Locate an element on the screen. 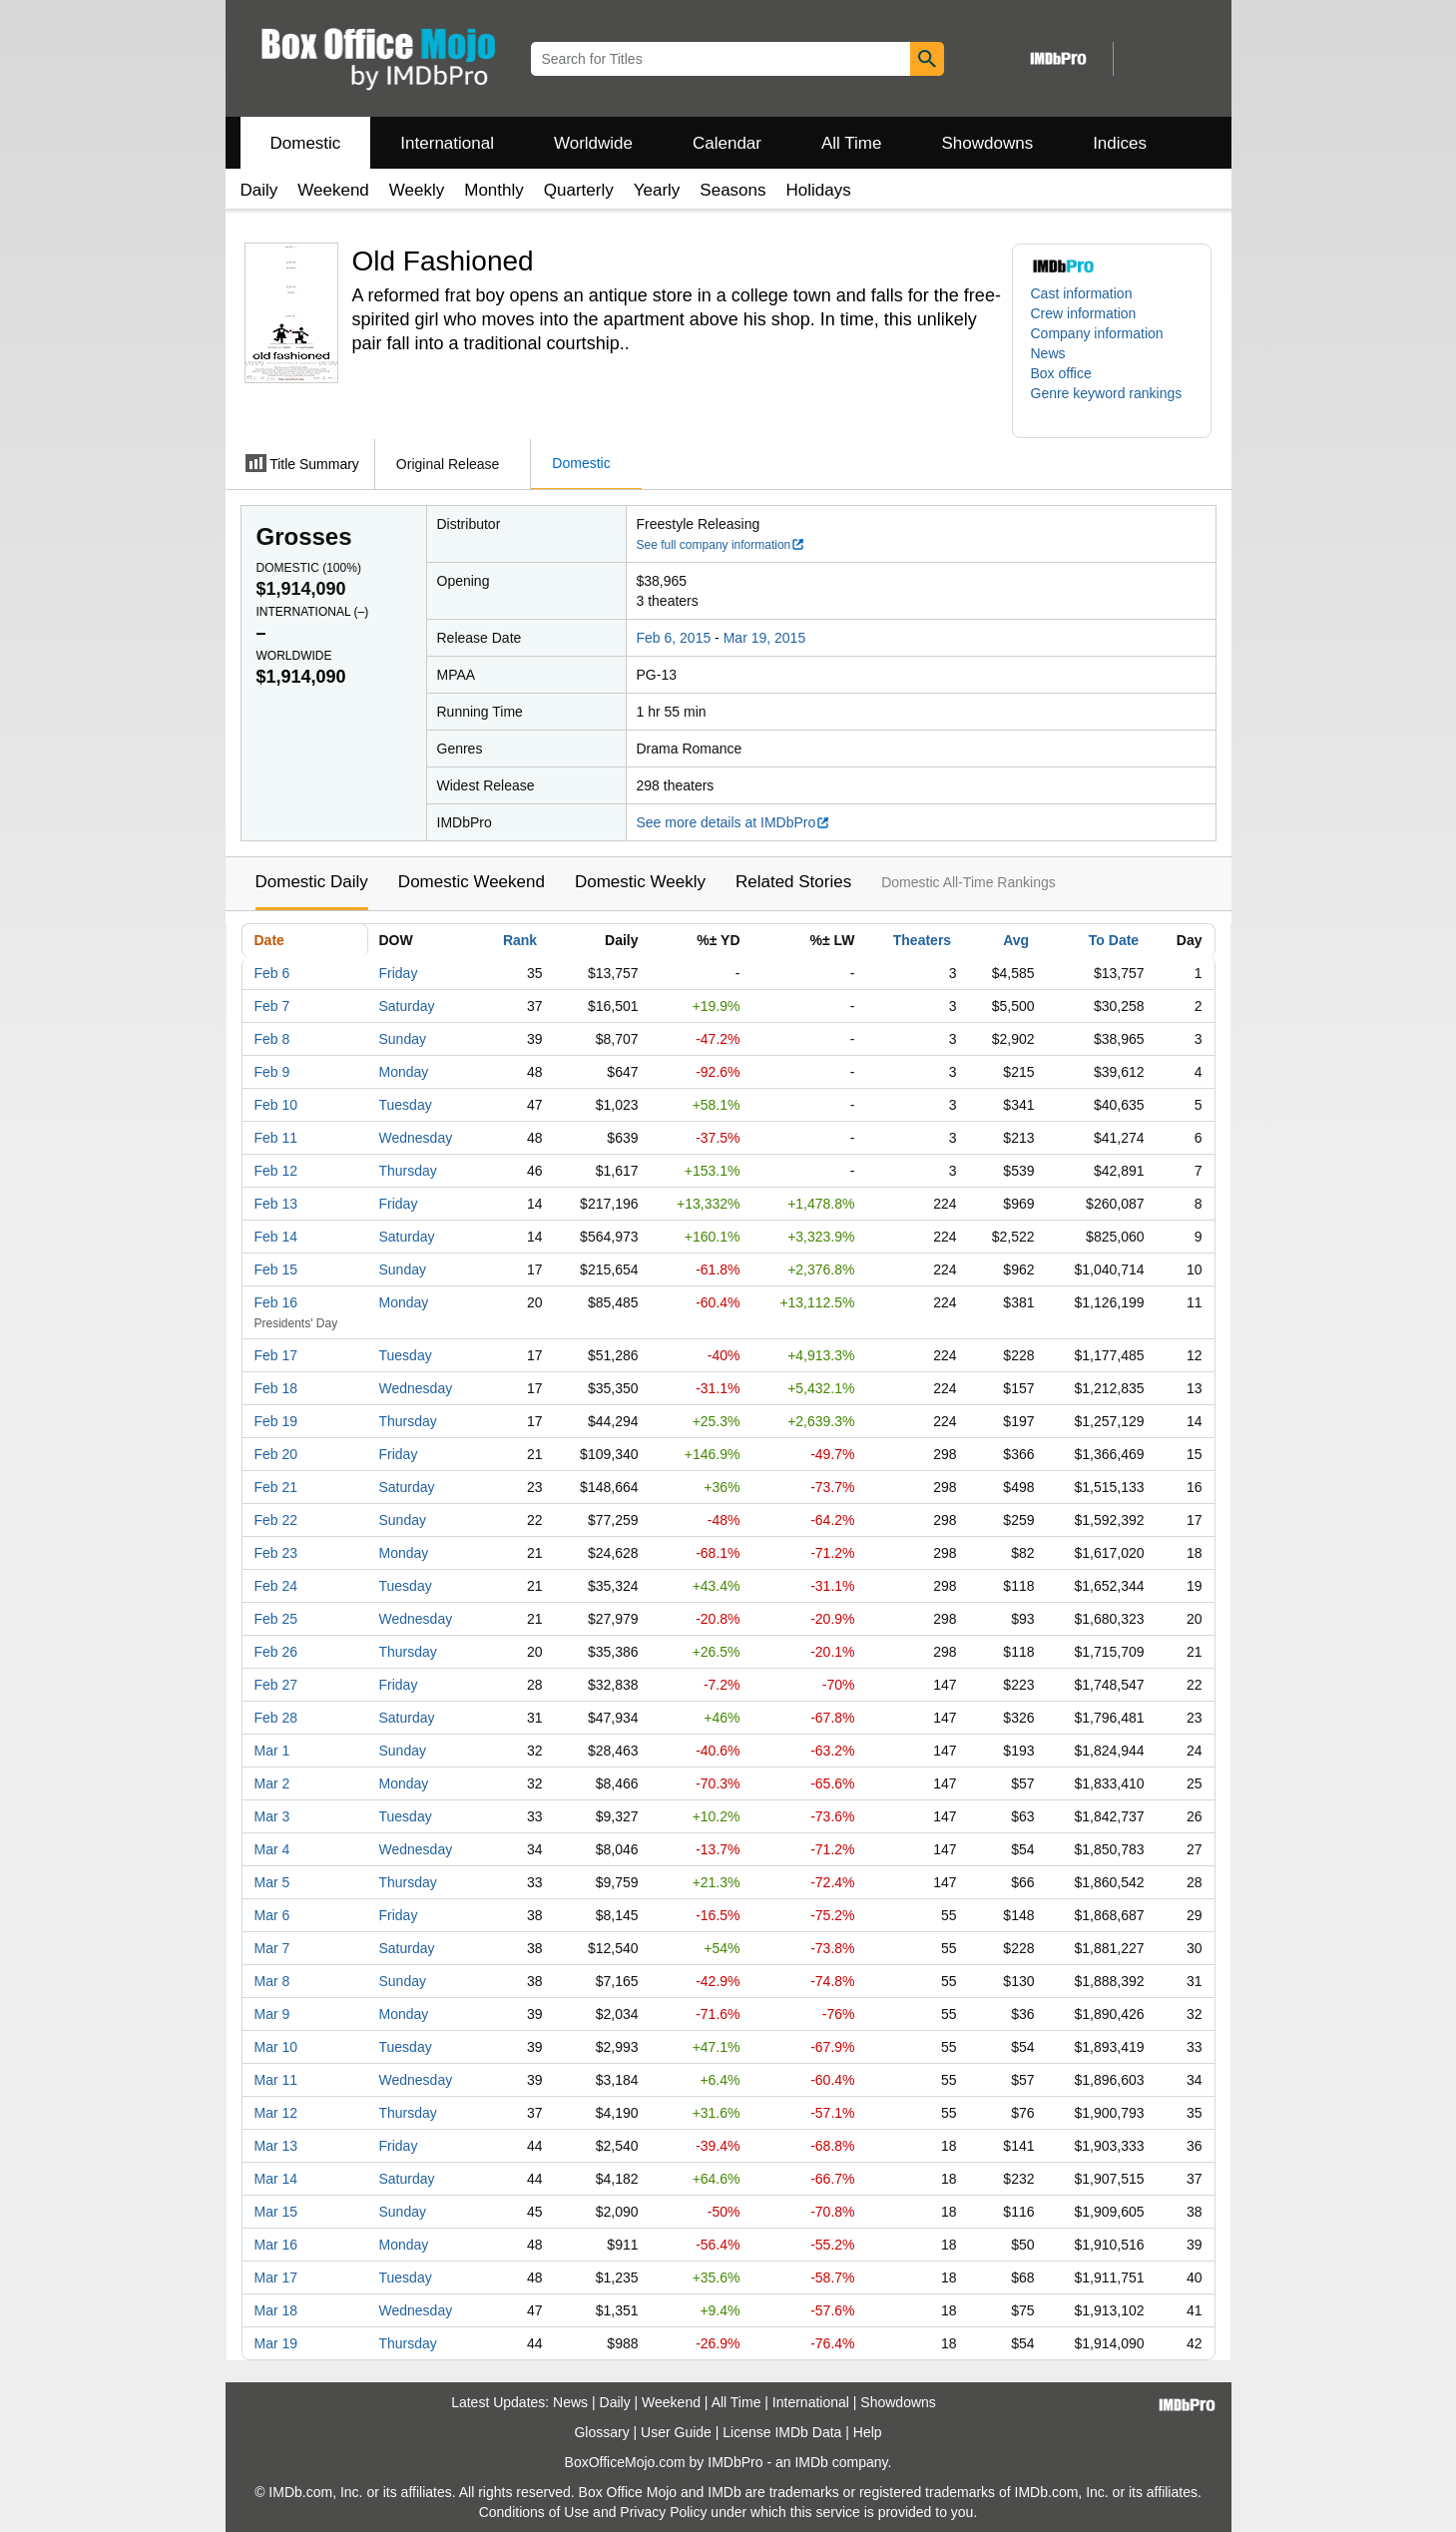 The height and width of the screenshot is (2532, 1456). Holidays is located at coordinates (818, 190).